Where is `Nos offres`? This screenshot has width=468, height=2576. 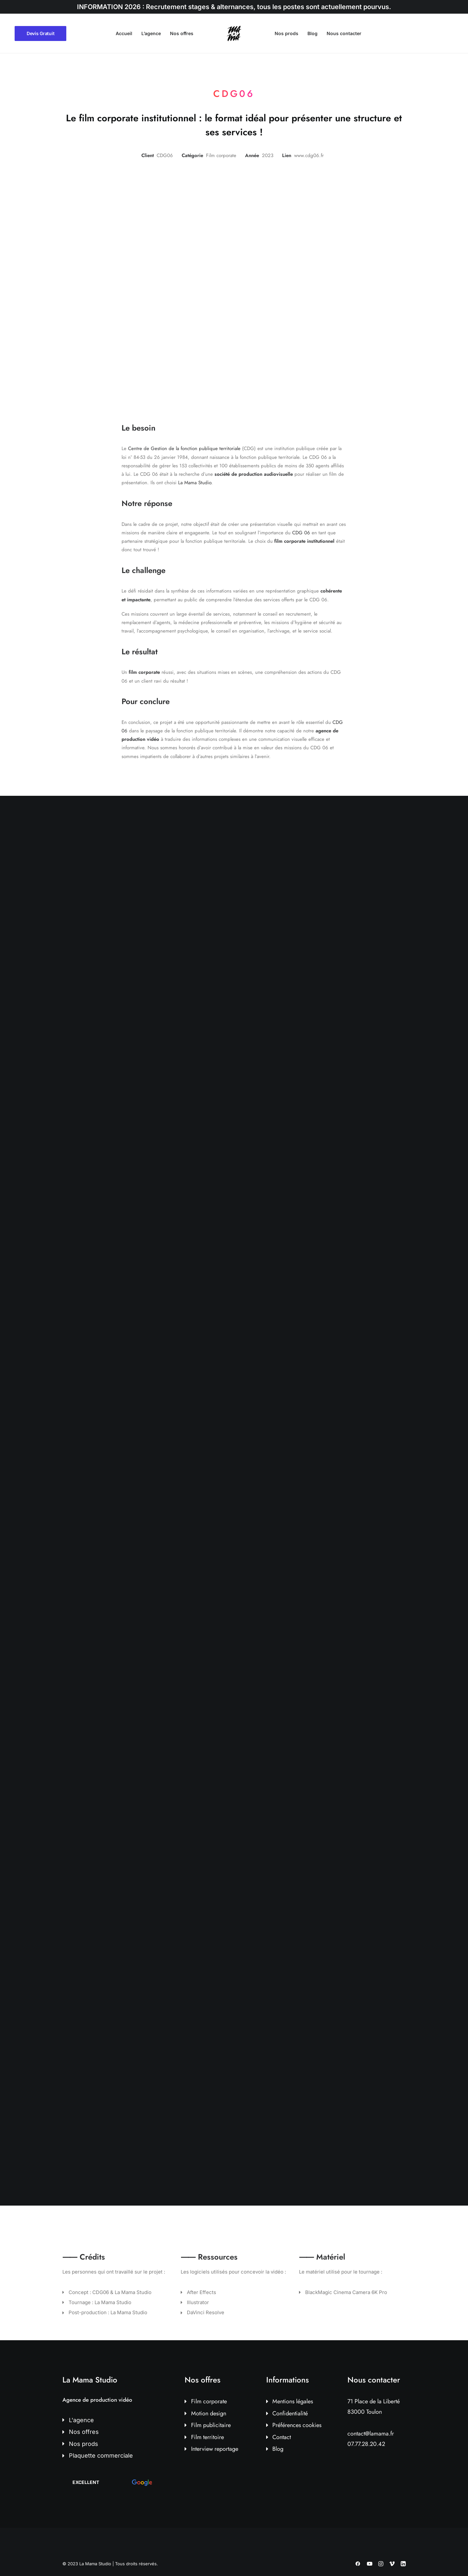 Nos offres is located at coordinates (181, 33).